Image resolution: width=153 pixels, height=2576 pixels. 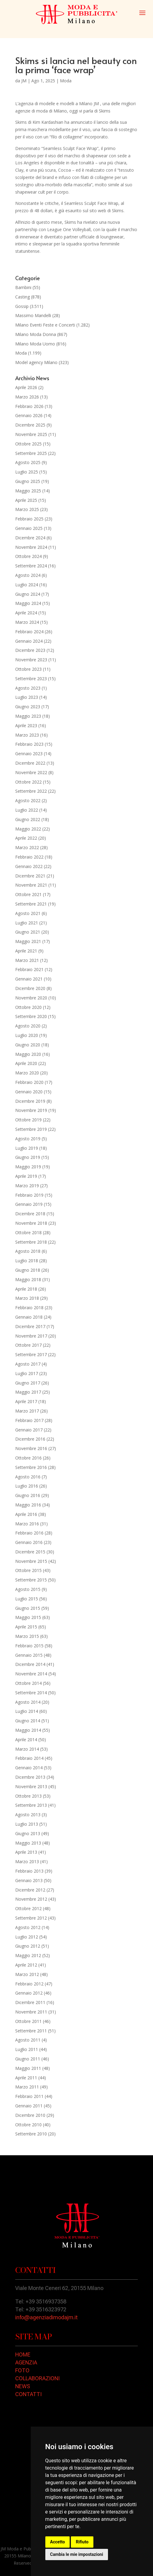 What do you see at coordinates (27, 1298) in the screenshot?
I see `Marzo 2018` at bounding box center [27, 1298].